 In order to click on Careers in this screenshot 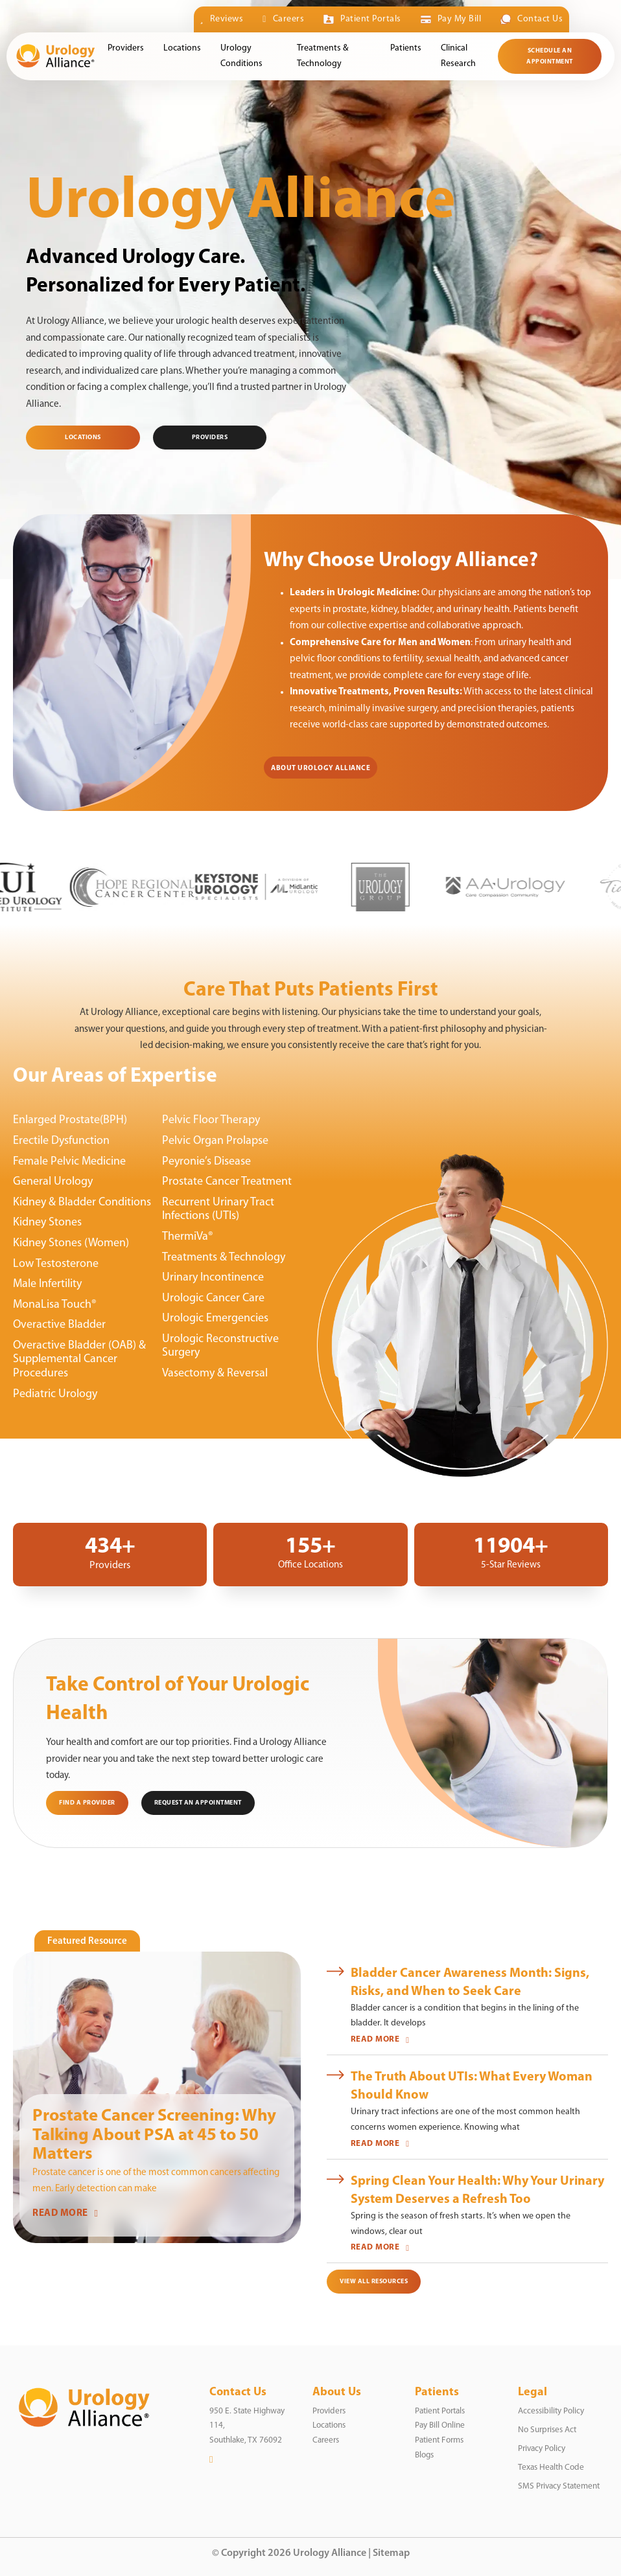, I will do `click(283, 19)`.